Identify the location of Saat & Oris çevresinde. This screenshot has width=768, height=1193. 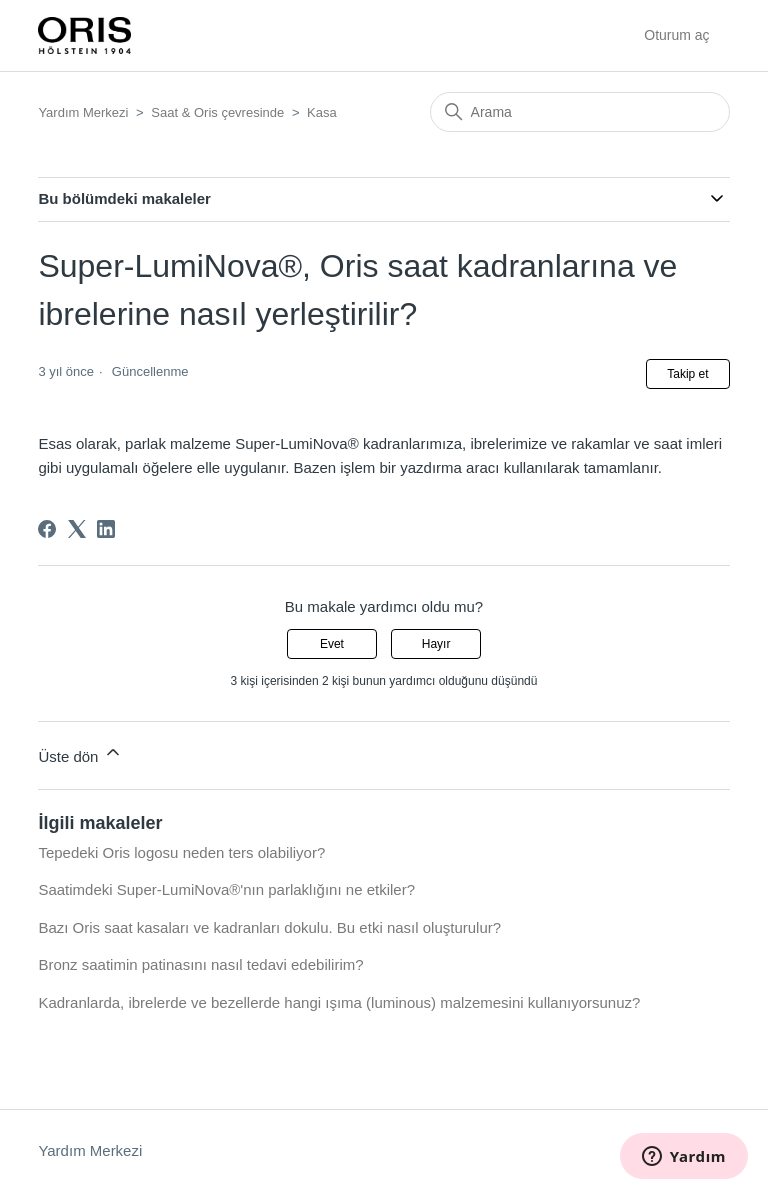
(217, 112).